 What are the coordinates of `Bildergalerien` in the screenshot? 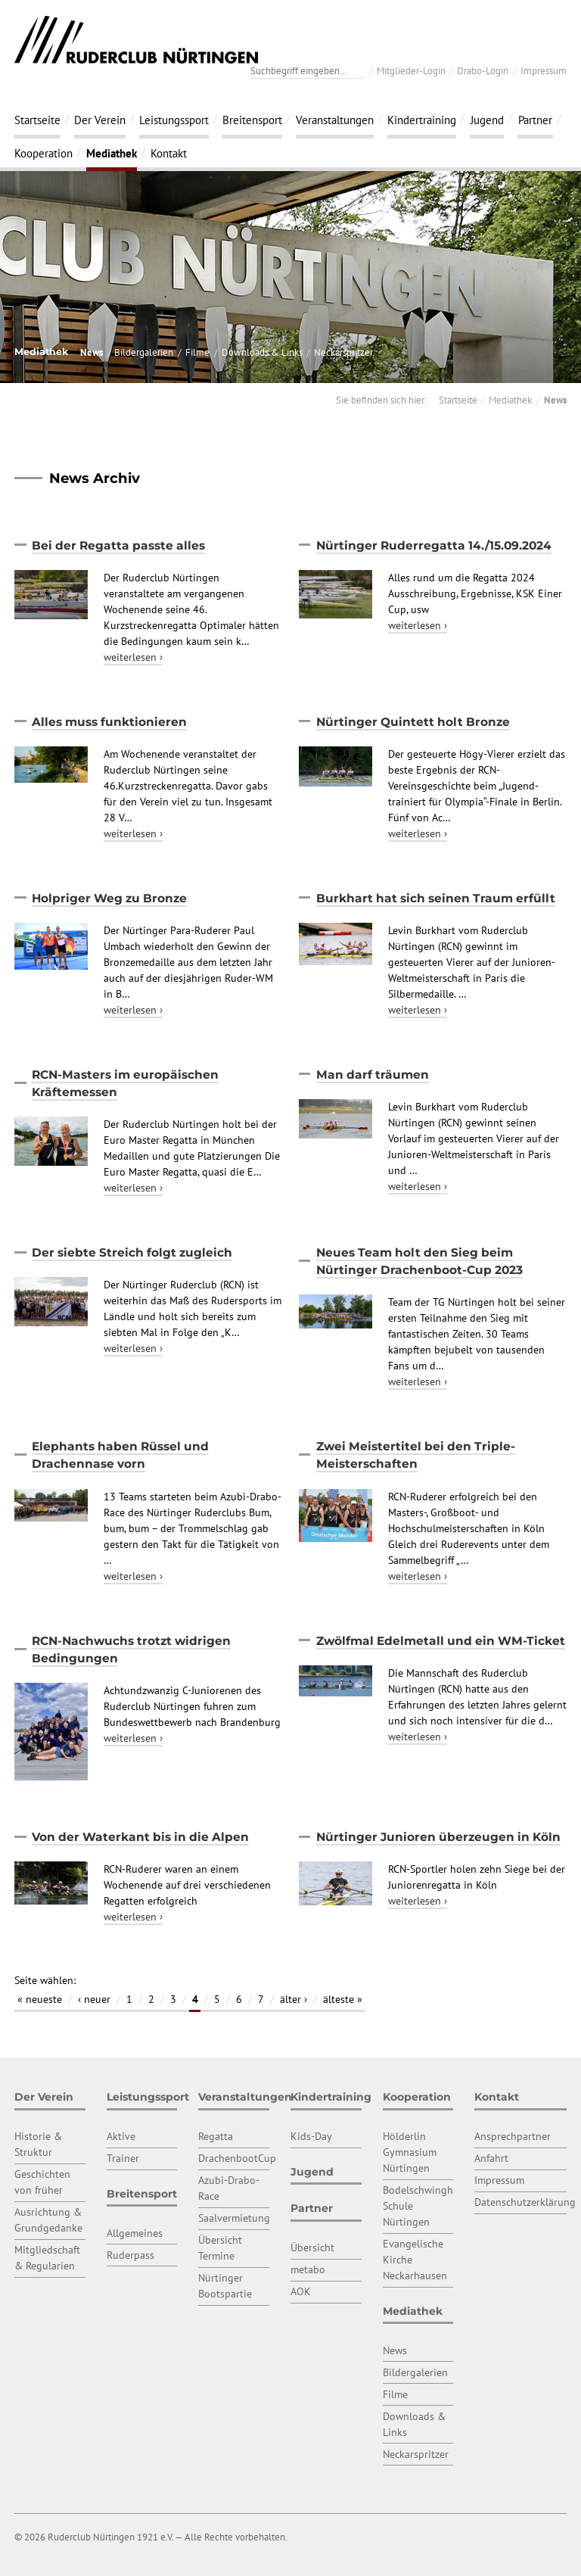 It's located at (143, 352).